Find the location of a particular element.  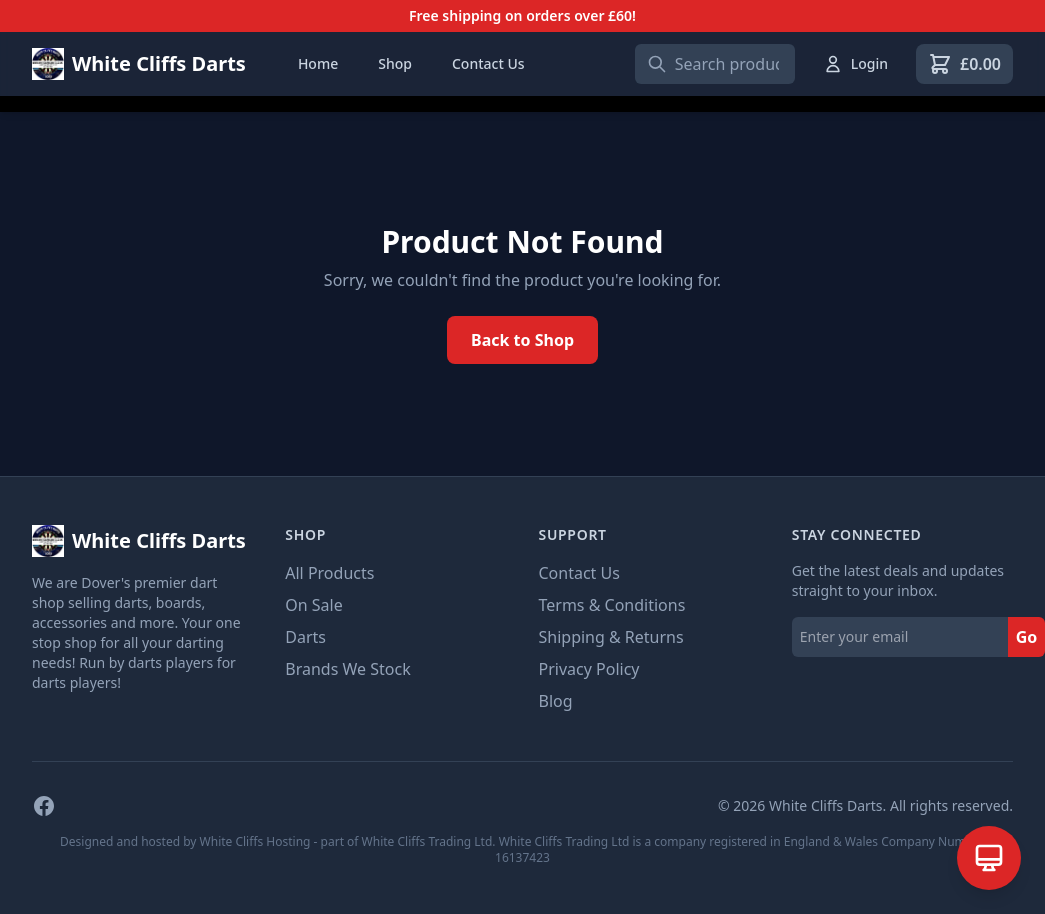

Home is located at coordinates (318, 63).